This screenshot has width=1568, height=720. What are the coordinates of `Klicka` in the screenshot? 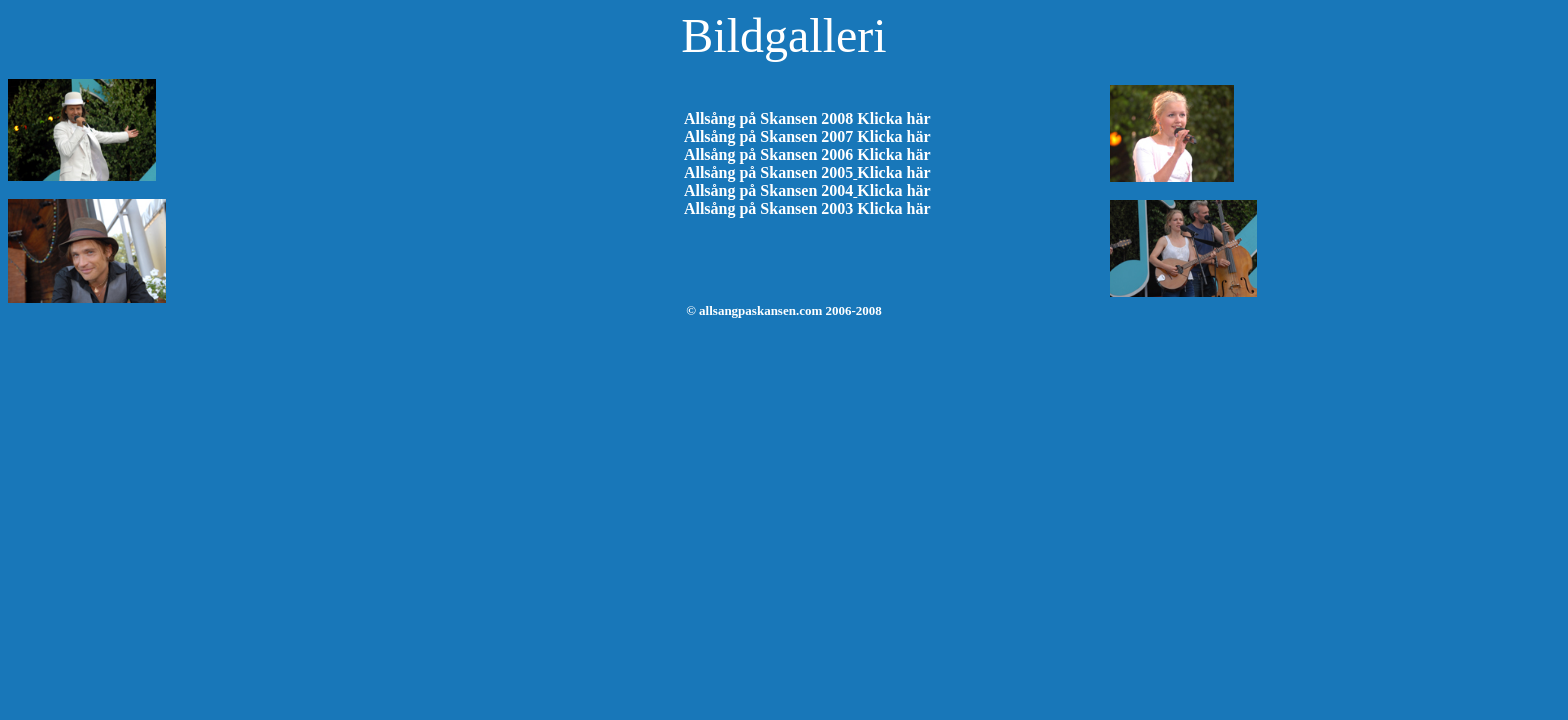 It's located at (879, 190).